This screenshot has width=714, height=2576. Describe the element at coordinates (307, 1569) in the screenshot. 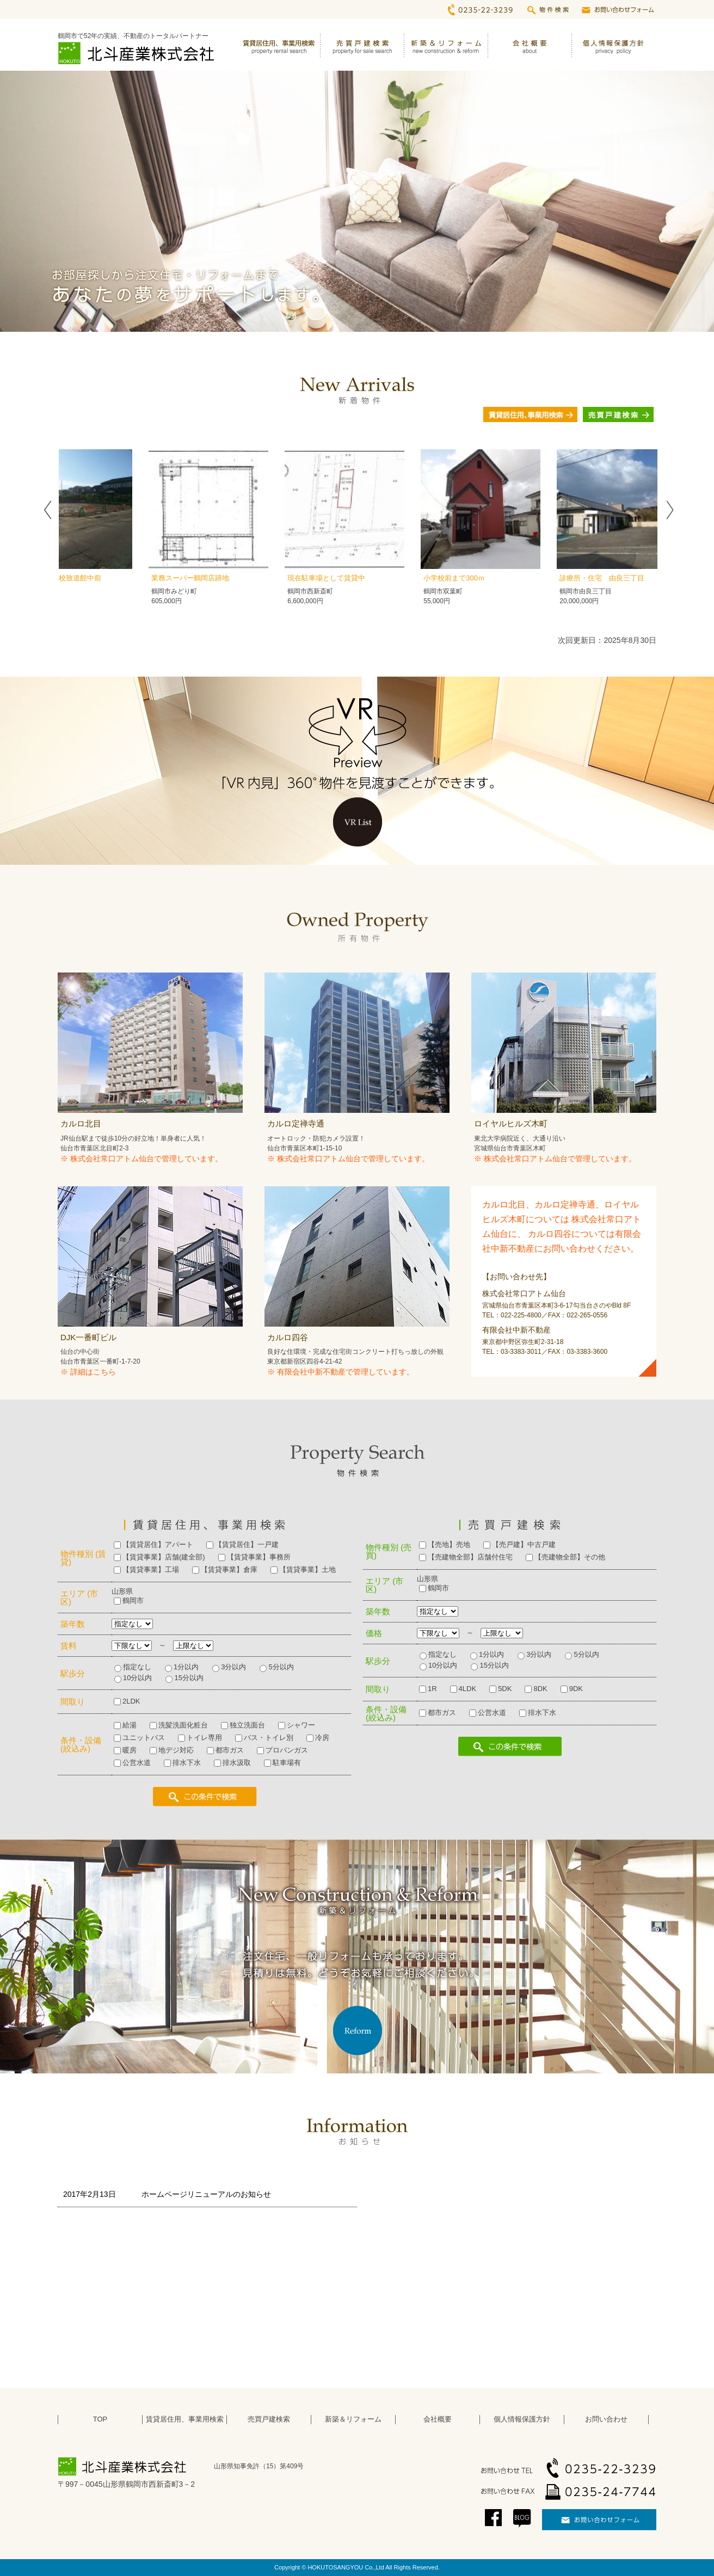

I see `【賃貸事業】土地` at that location.